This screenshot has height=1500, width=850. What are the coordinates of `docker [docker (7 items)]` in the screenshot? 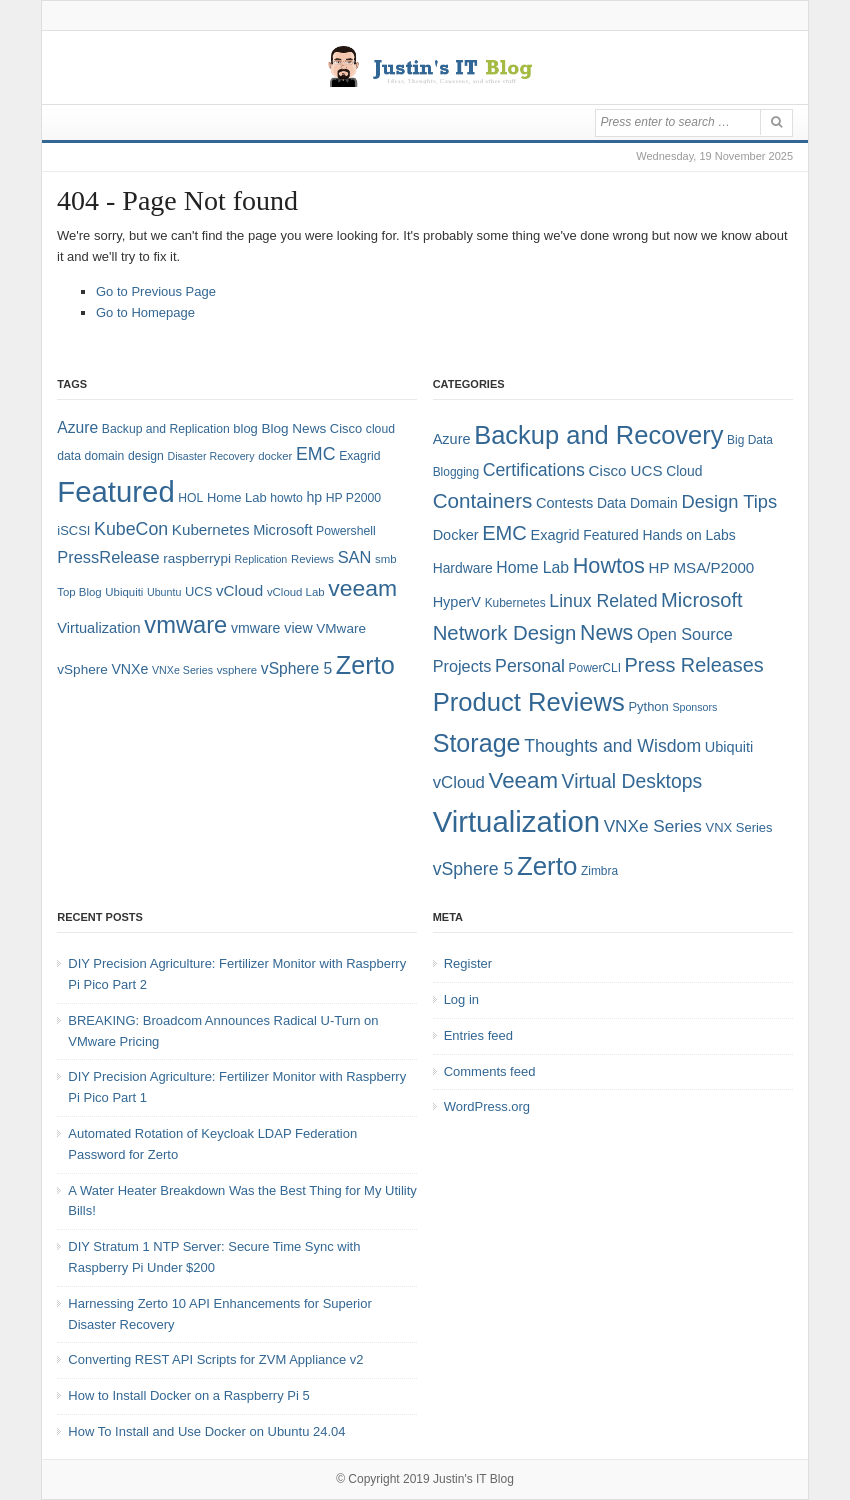 It's located at (275, 456).